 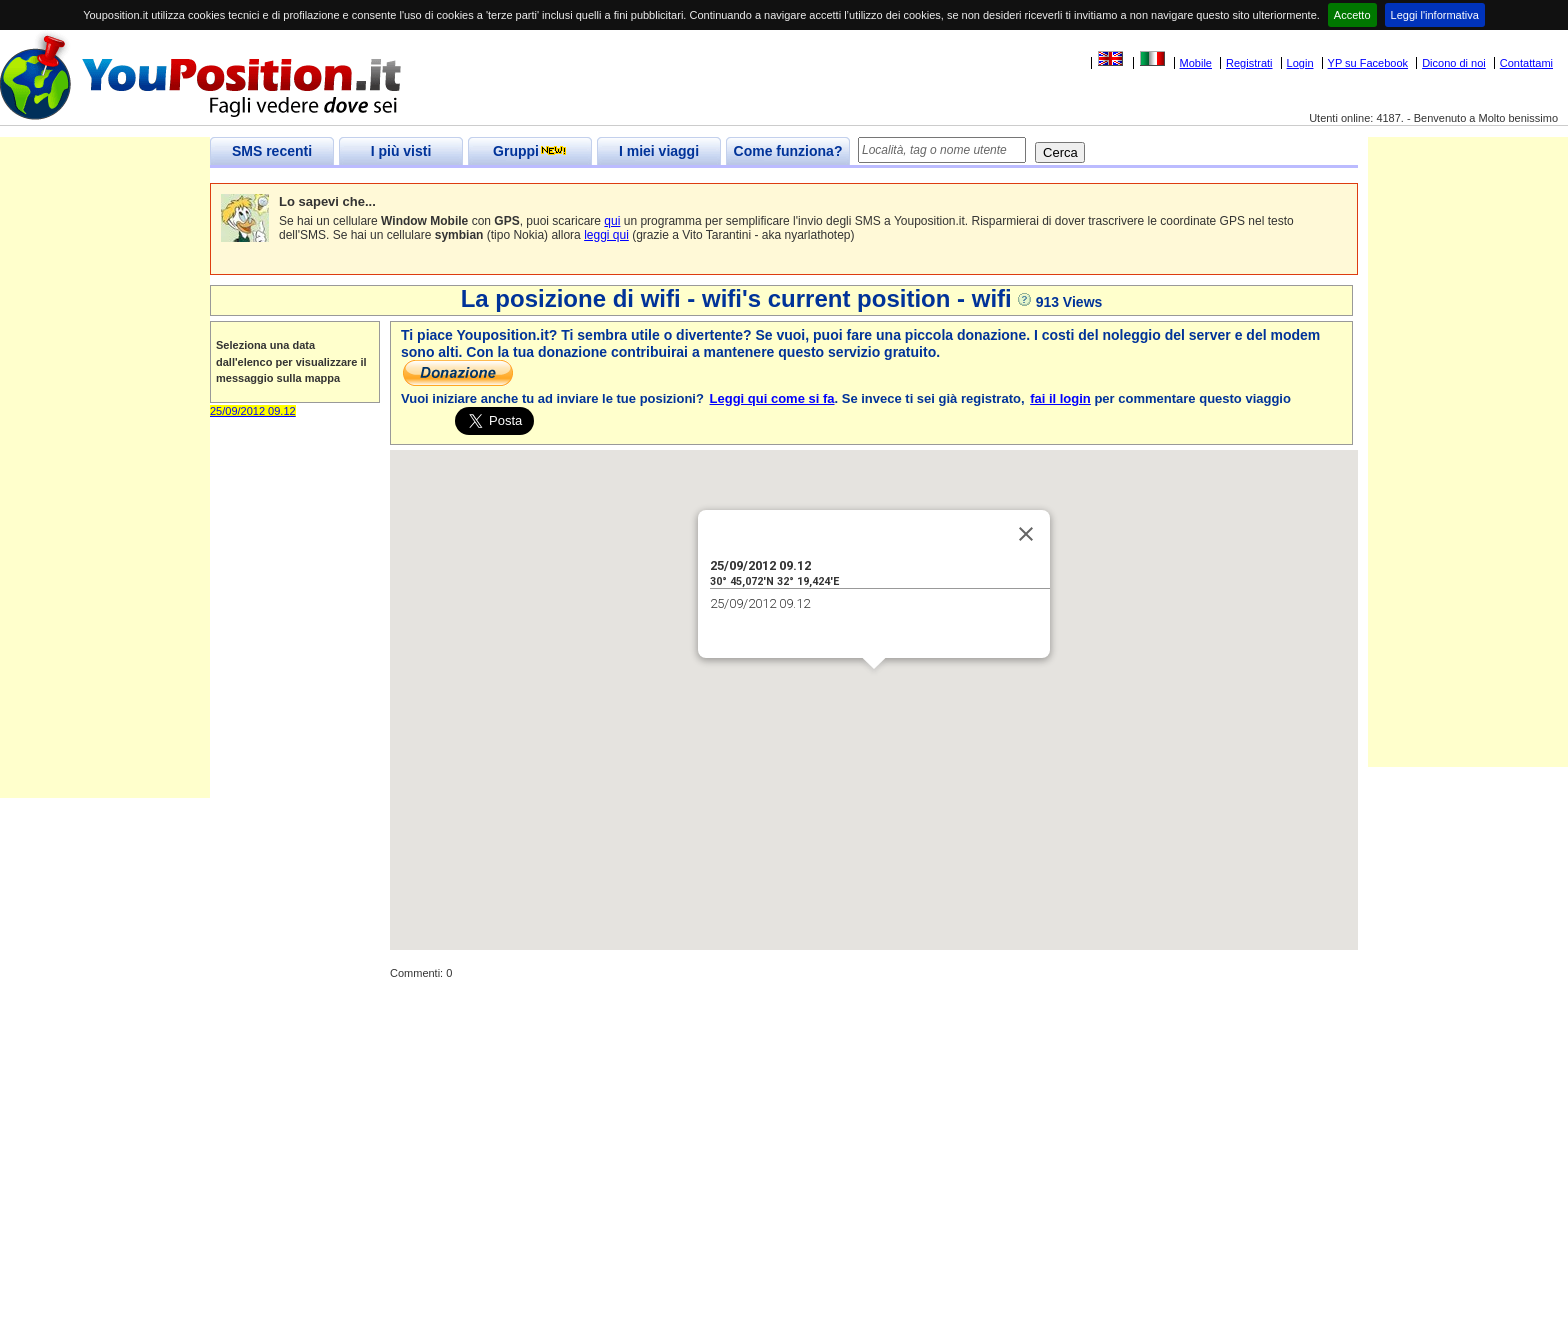 I want to click on Leggi l'informativa, so click(x=1435, y=15).